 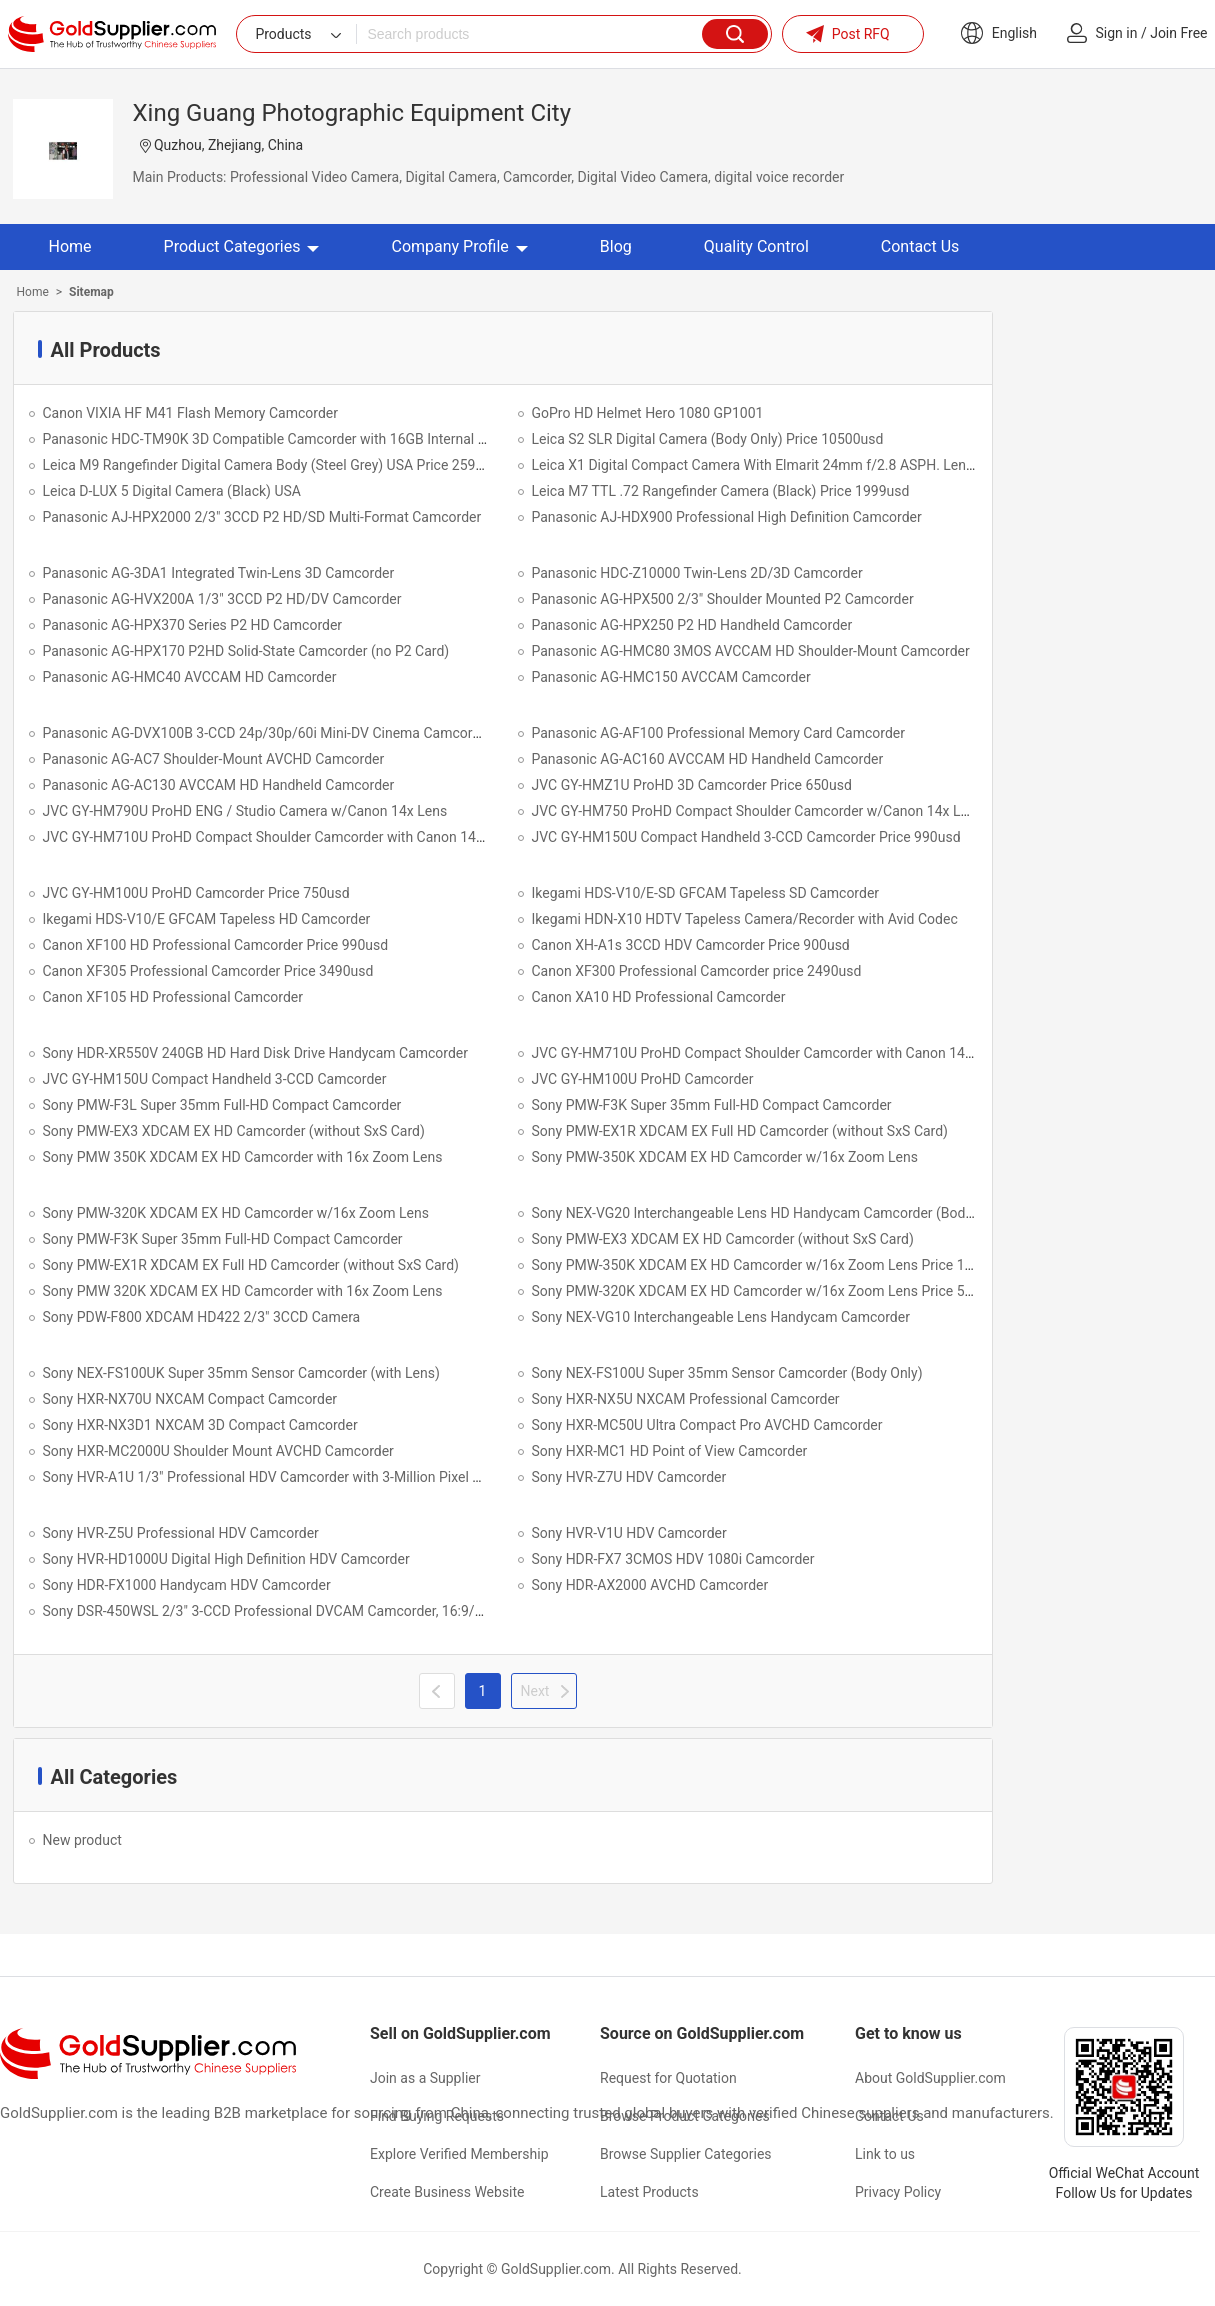 What do you see at coordinates (222, 1105) in the screenshot?
I see `Sony PMW-F3L Super 35mm Full-HD Compact Camcorder` at bounding box center [222, 1105].